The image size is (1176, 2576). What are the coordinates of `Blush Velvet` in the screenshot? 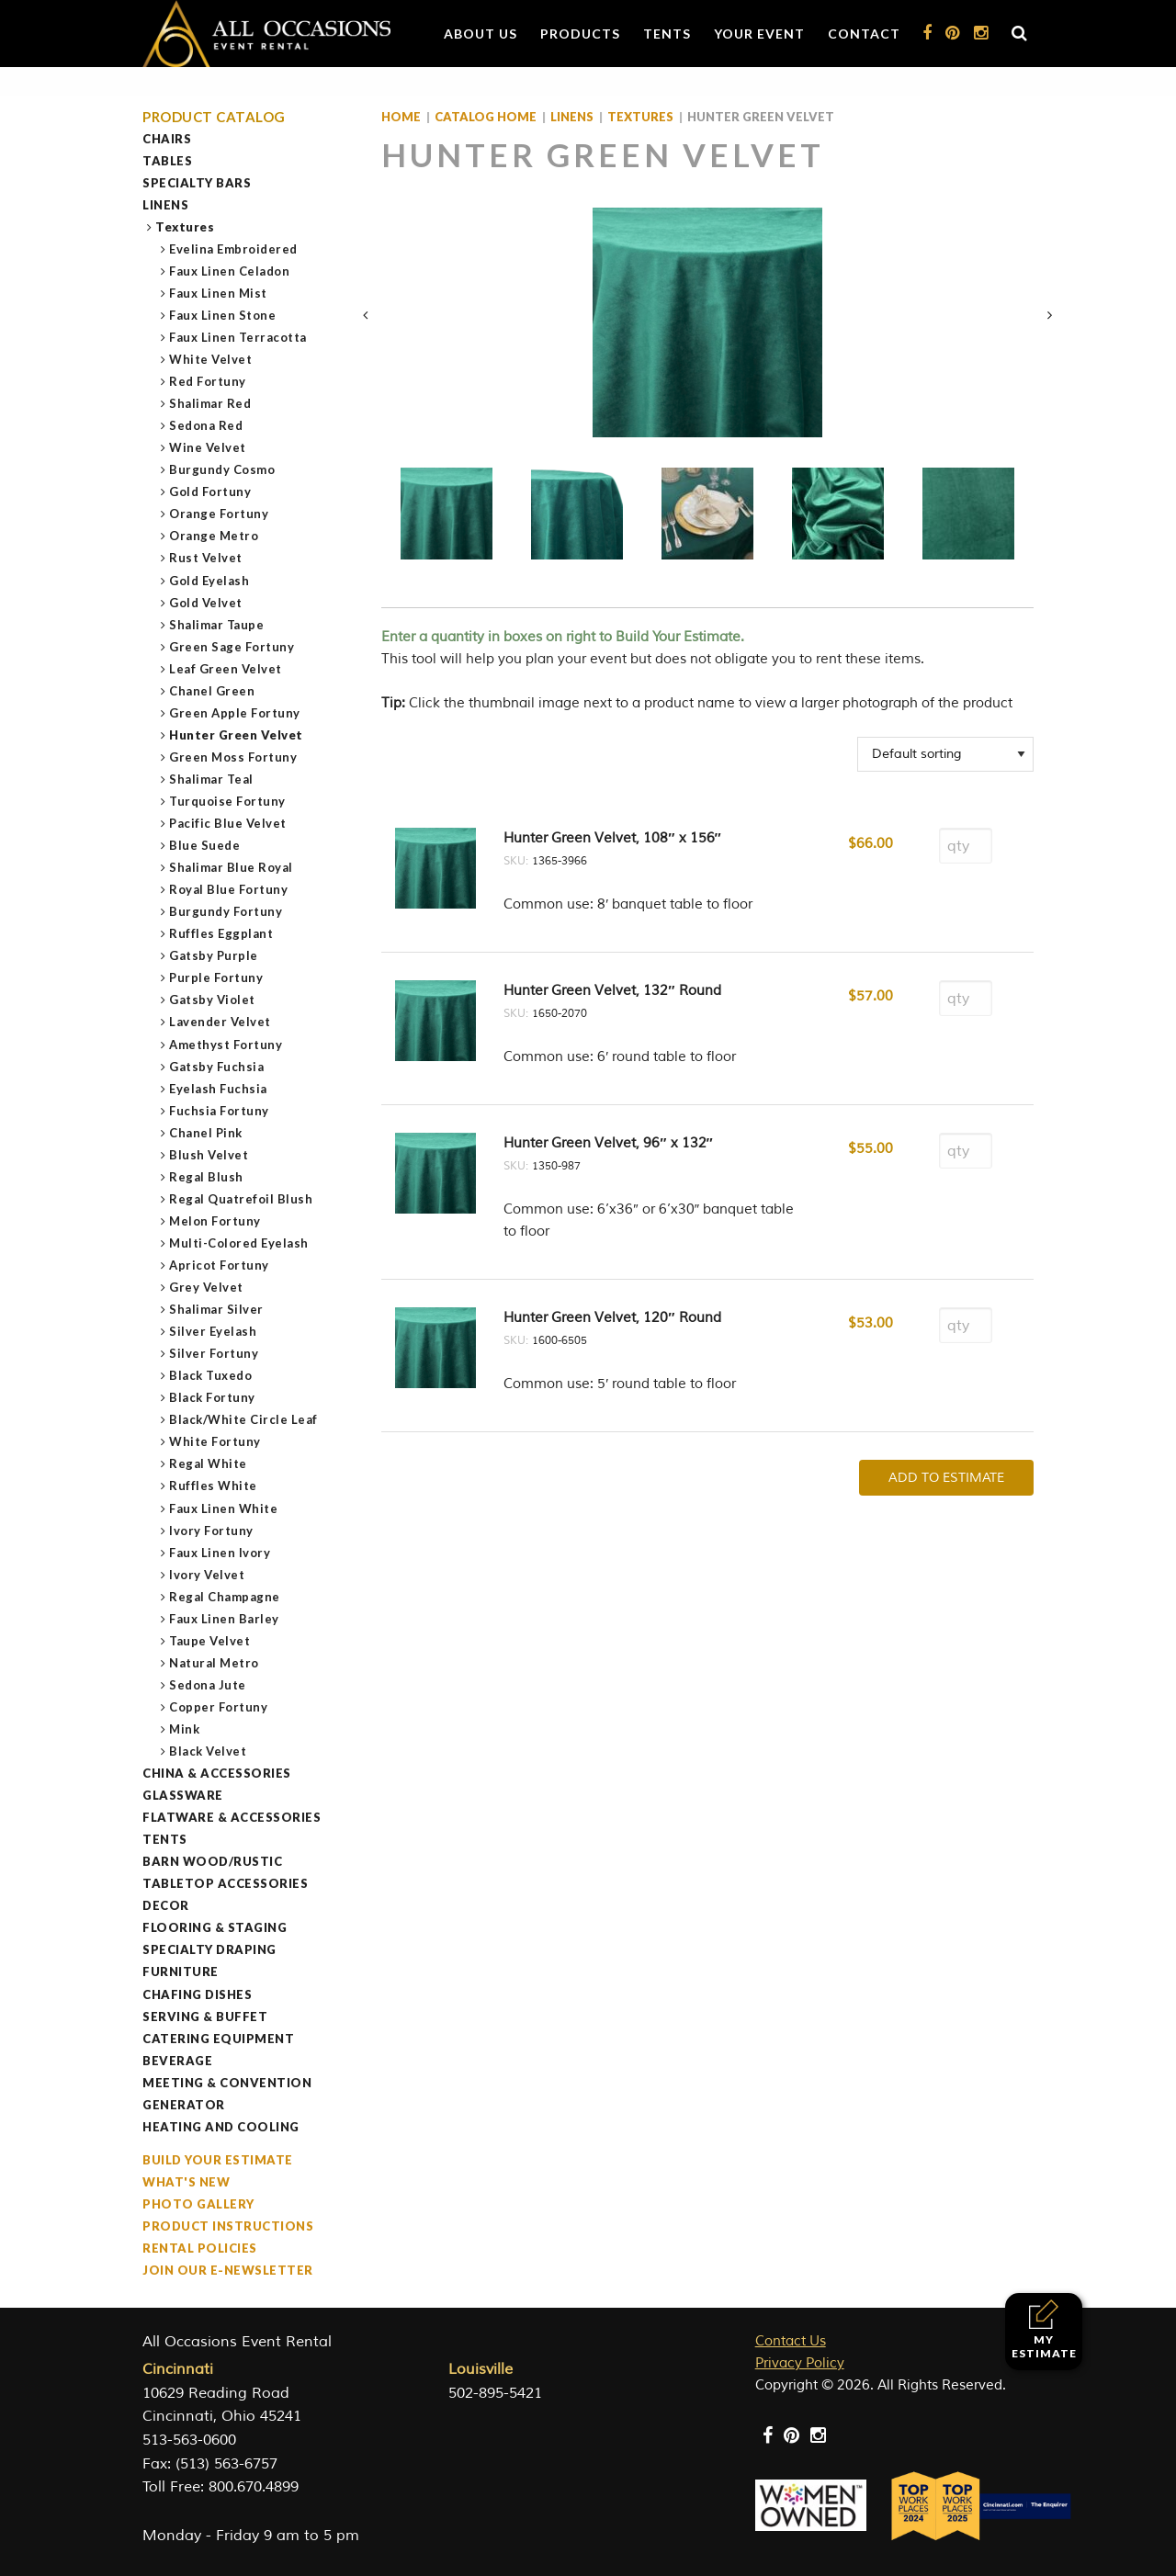 It's located at (209, 1154).